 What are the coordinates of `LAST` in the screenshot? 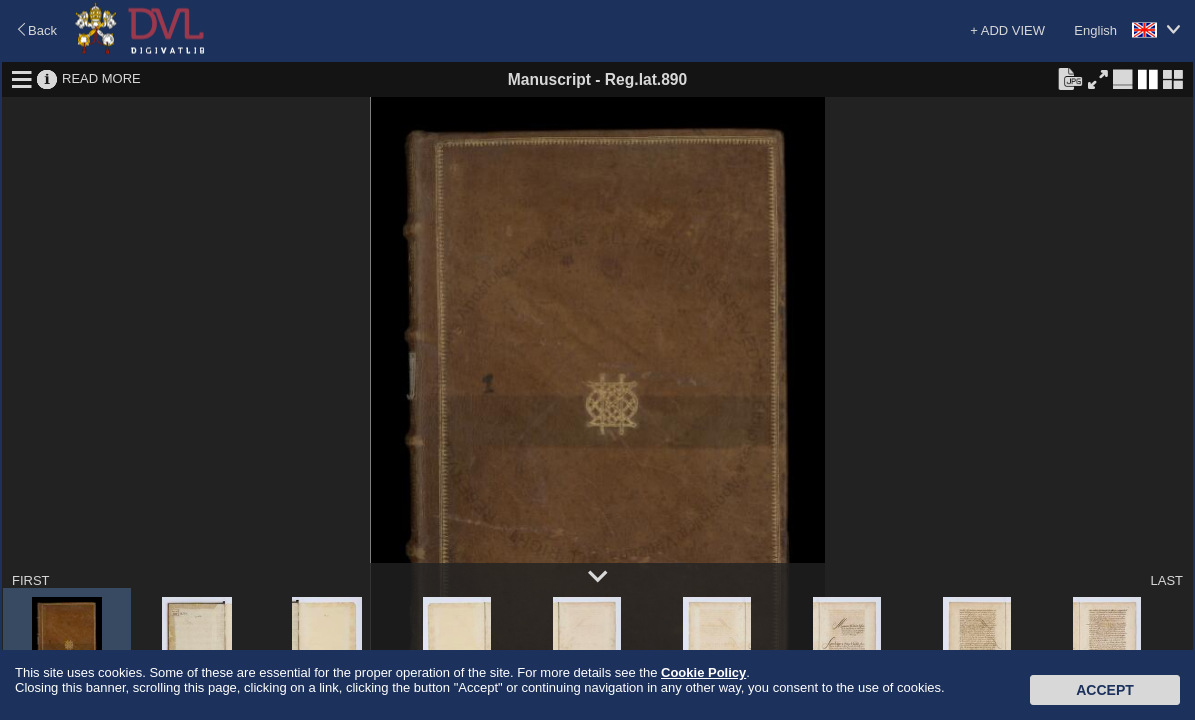 It's located at (1166, 580).